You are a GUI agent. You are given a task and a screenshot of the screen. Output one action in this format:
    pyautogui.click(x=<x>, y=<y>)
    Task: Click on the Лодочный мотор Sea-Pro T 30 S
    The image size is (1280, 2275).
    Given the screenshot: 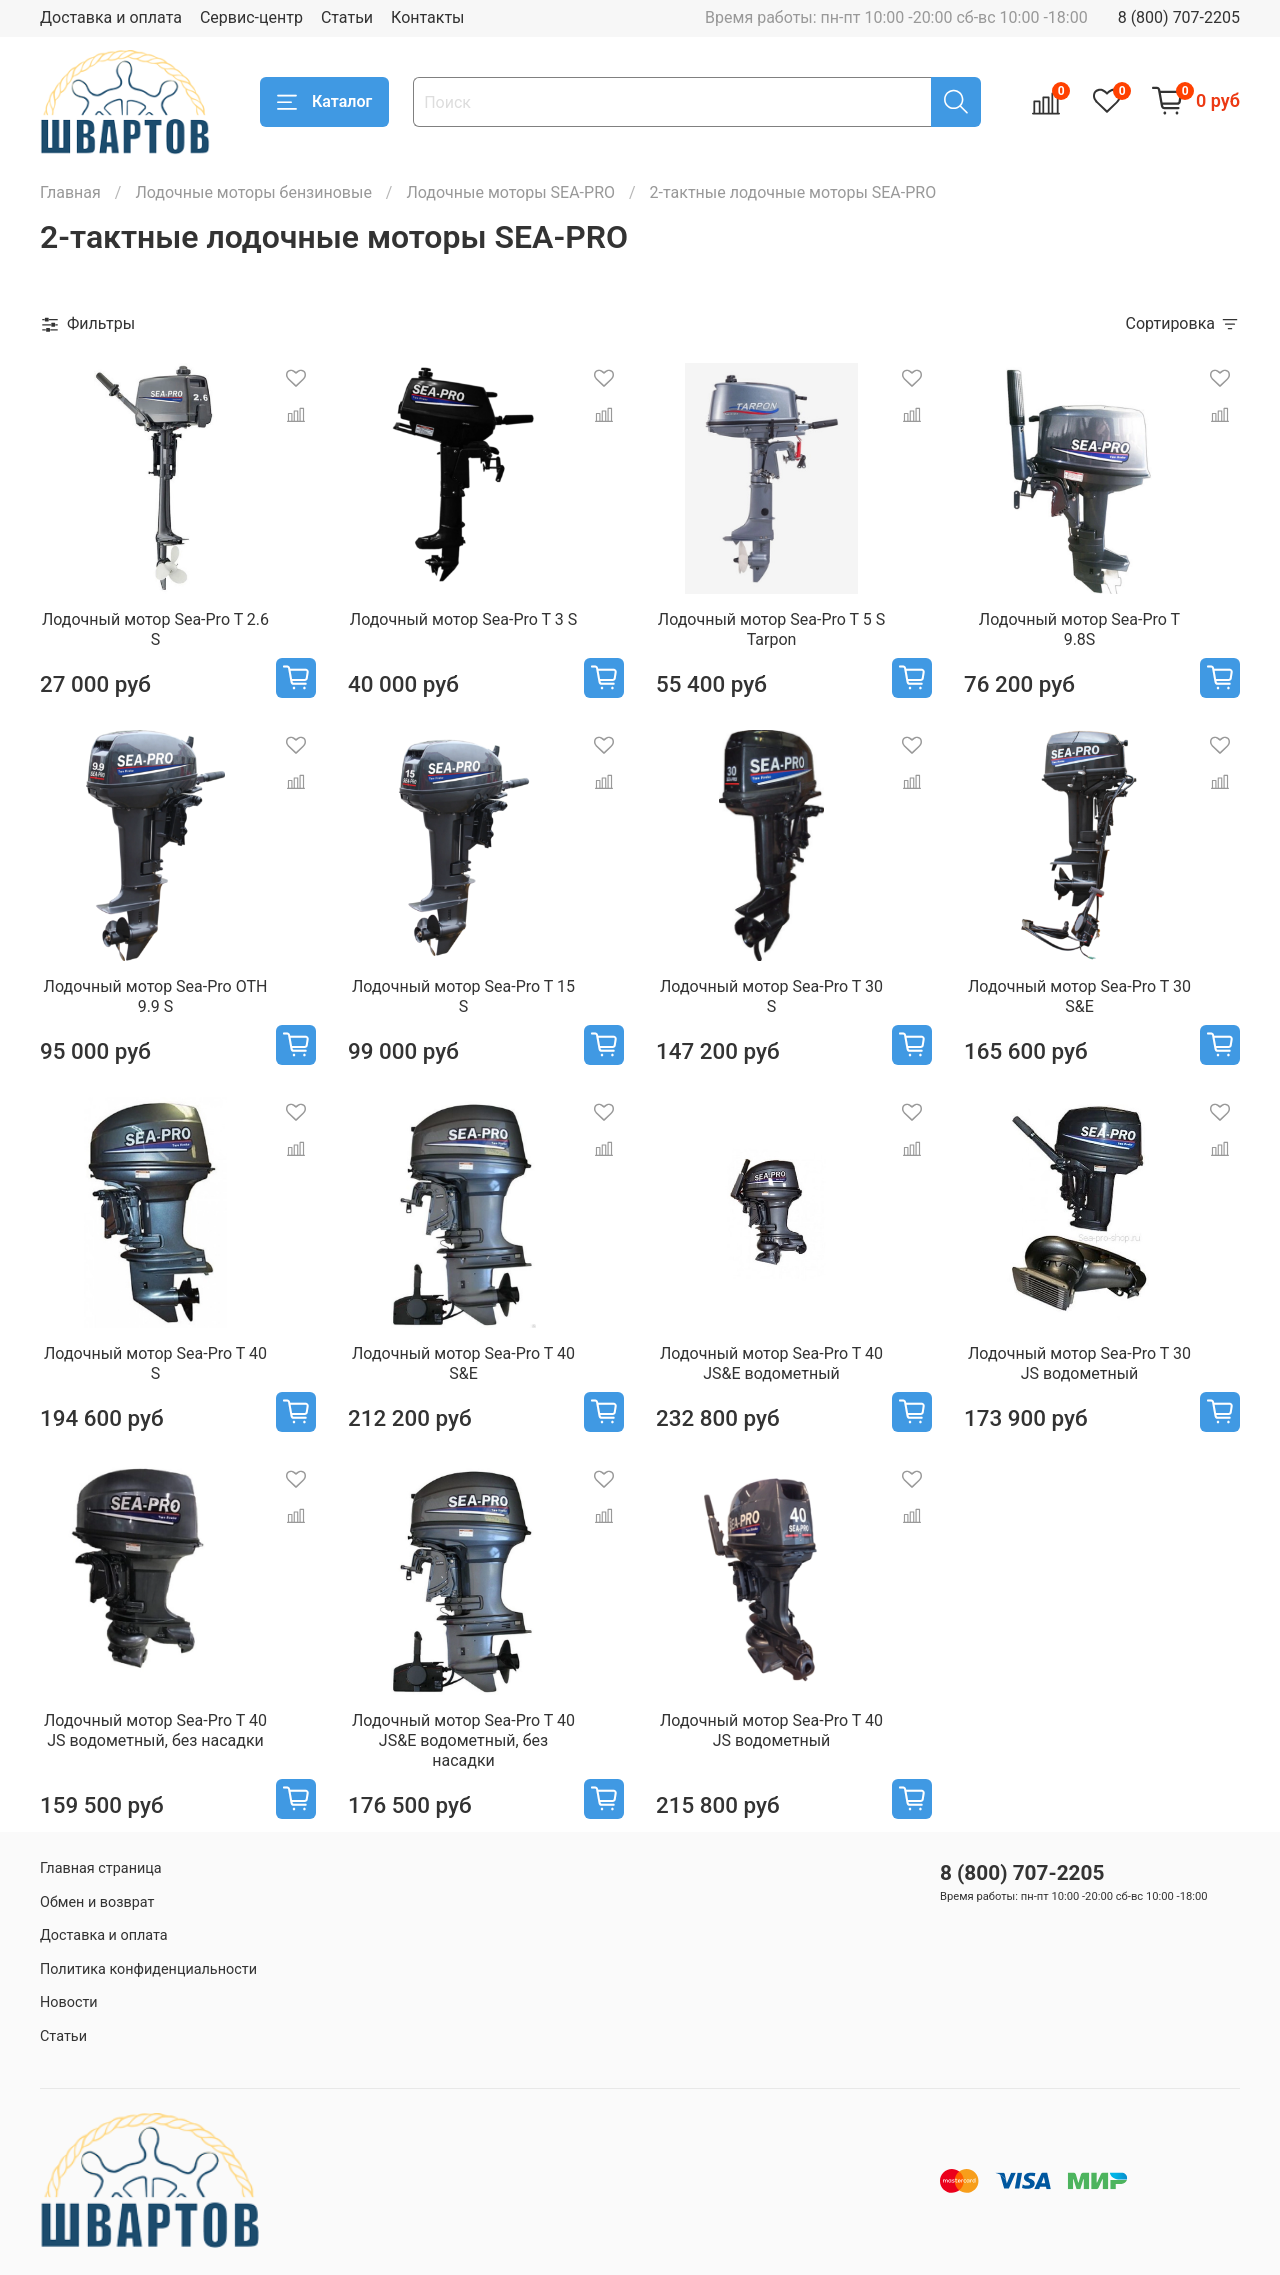 What is the action you would take?
    pyautogui.click(x=771, y=996)
    